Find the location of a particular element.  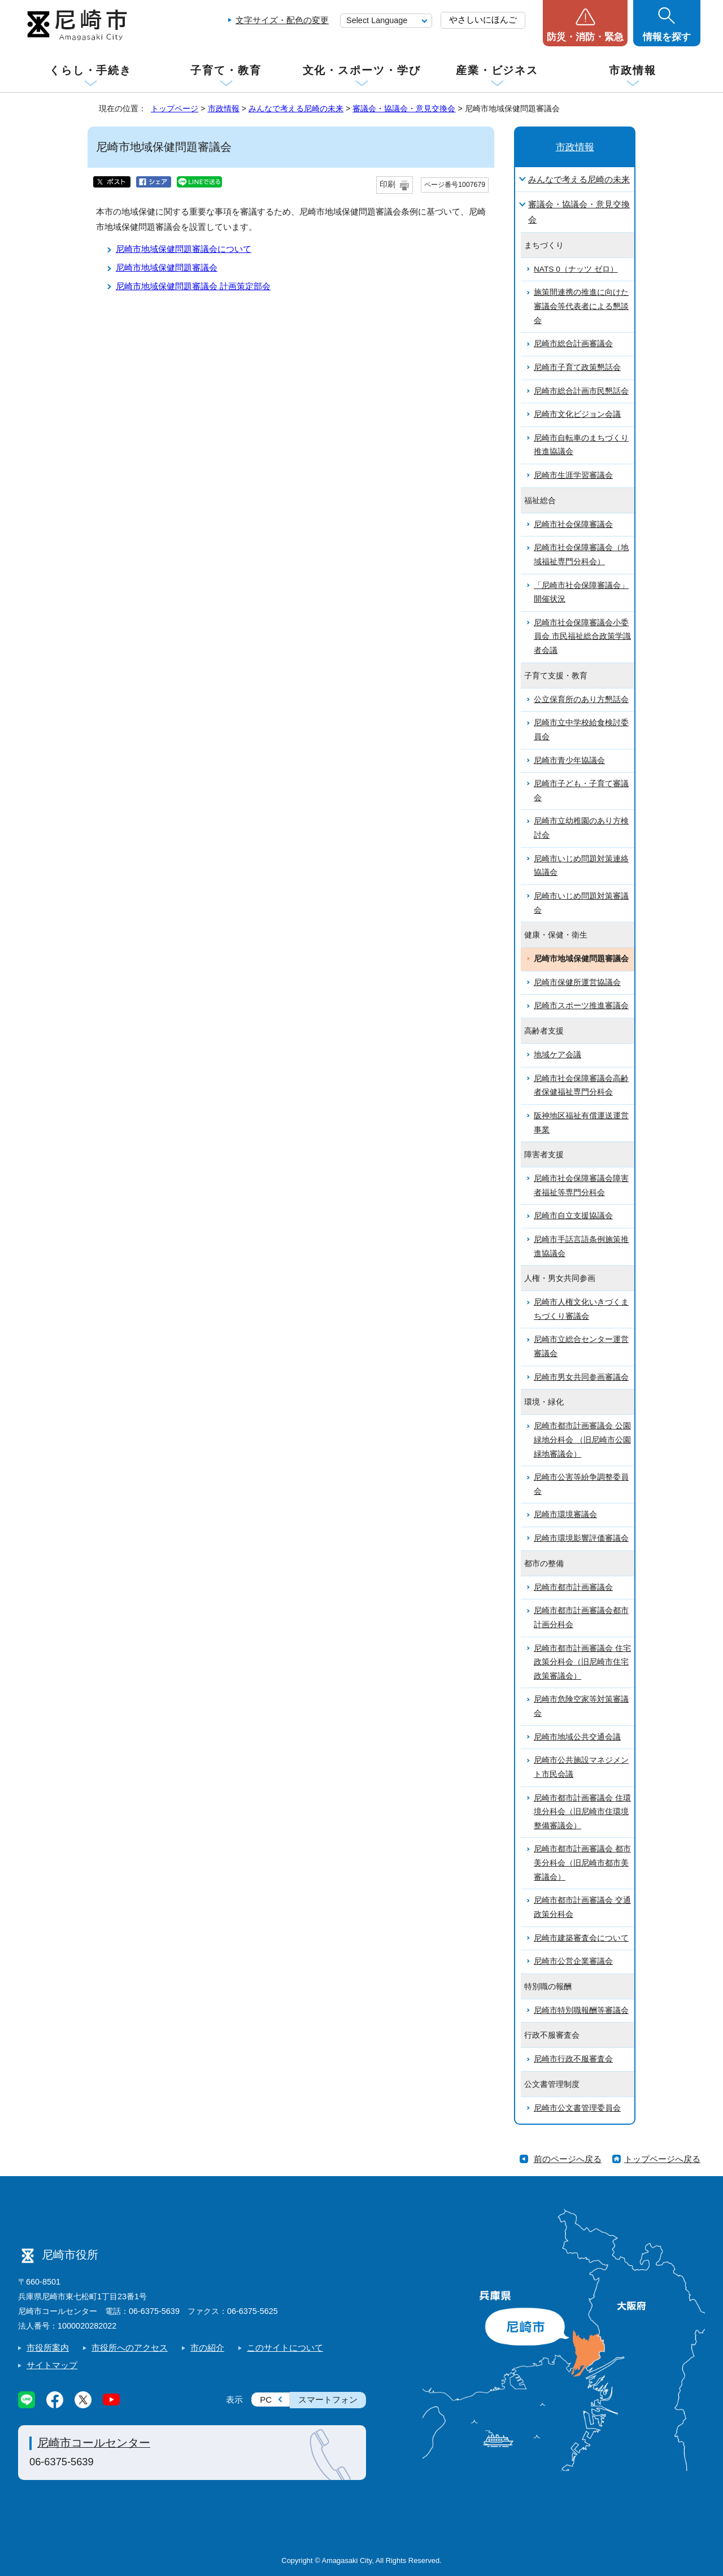

尼崎市公営企業審議会 is located at coordinates (573, 1961).